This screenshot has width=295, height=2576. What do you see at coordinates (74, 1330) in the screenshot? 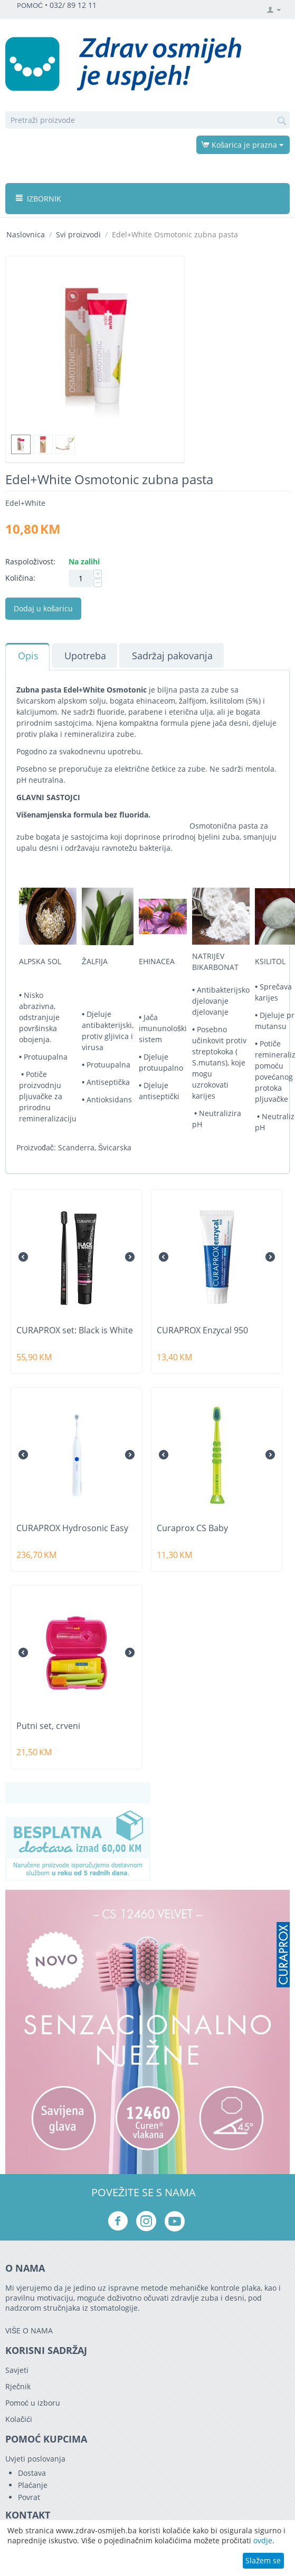
I see `CURAPROX set: Black is White` at bounding box center [74, 1330].